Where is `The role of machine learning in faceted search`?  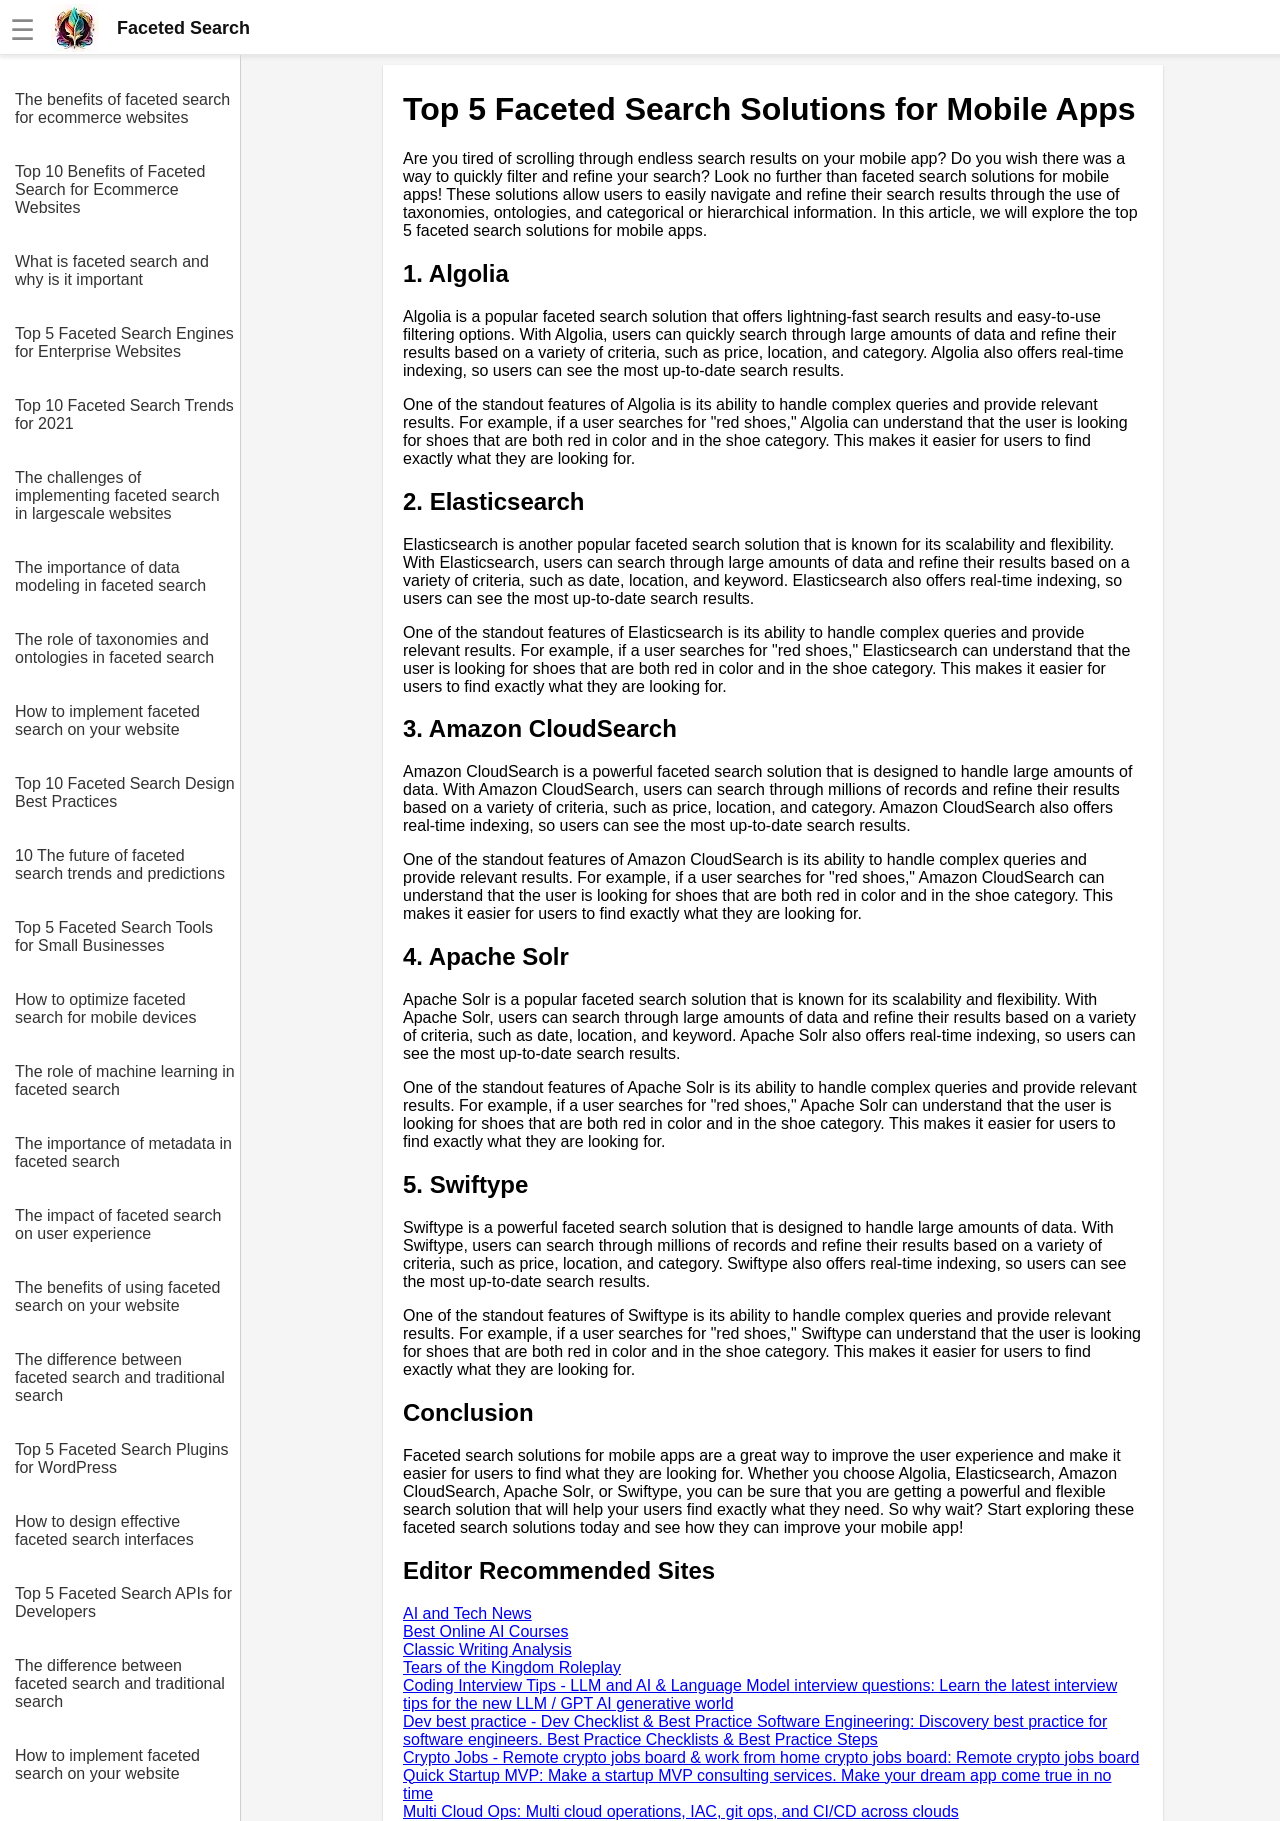 The role of machine learning in faceted search is located at coordinates (125, 1080).